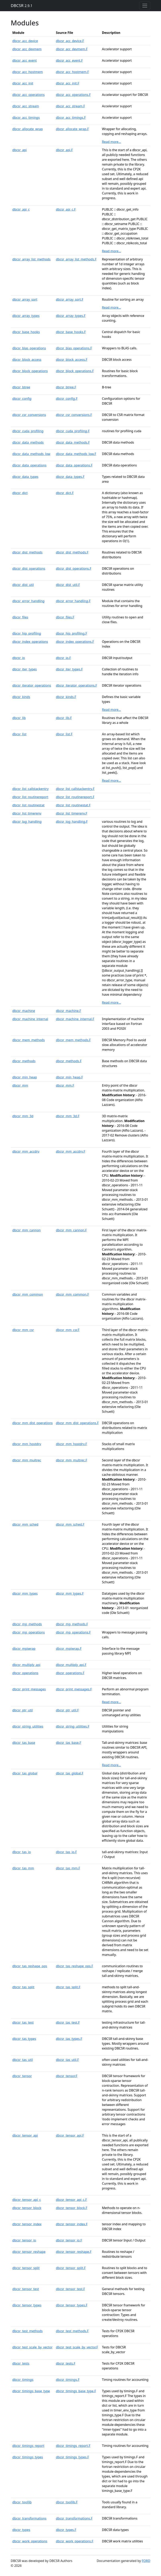 The width and height of the screenshot is (161, 2576). I want to click on dbcsr_tas_mm.F, so click(68, 1868).